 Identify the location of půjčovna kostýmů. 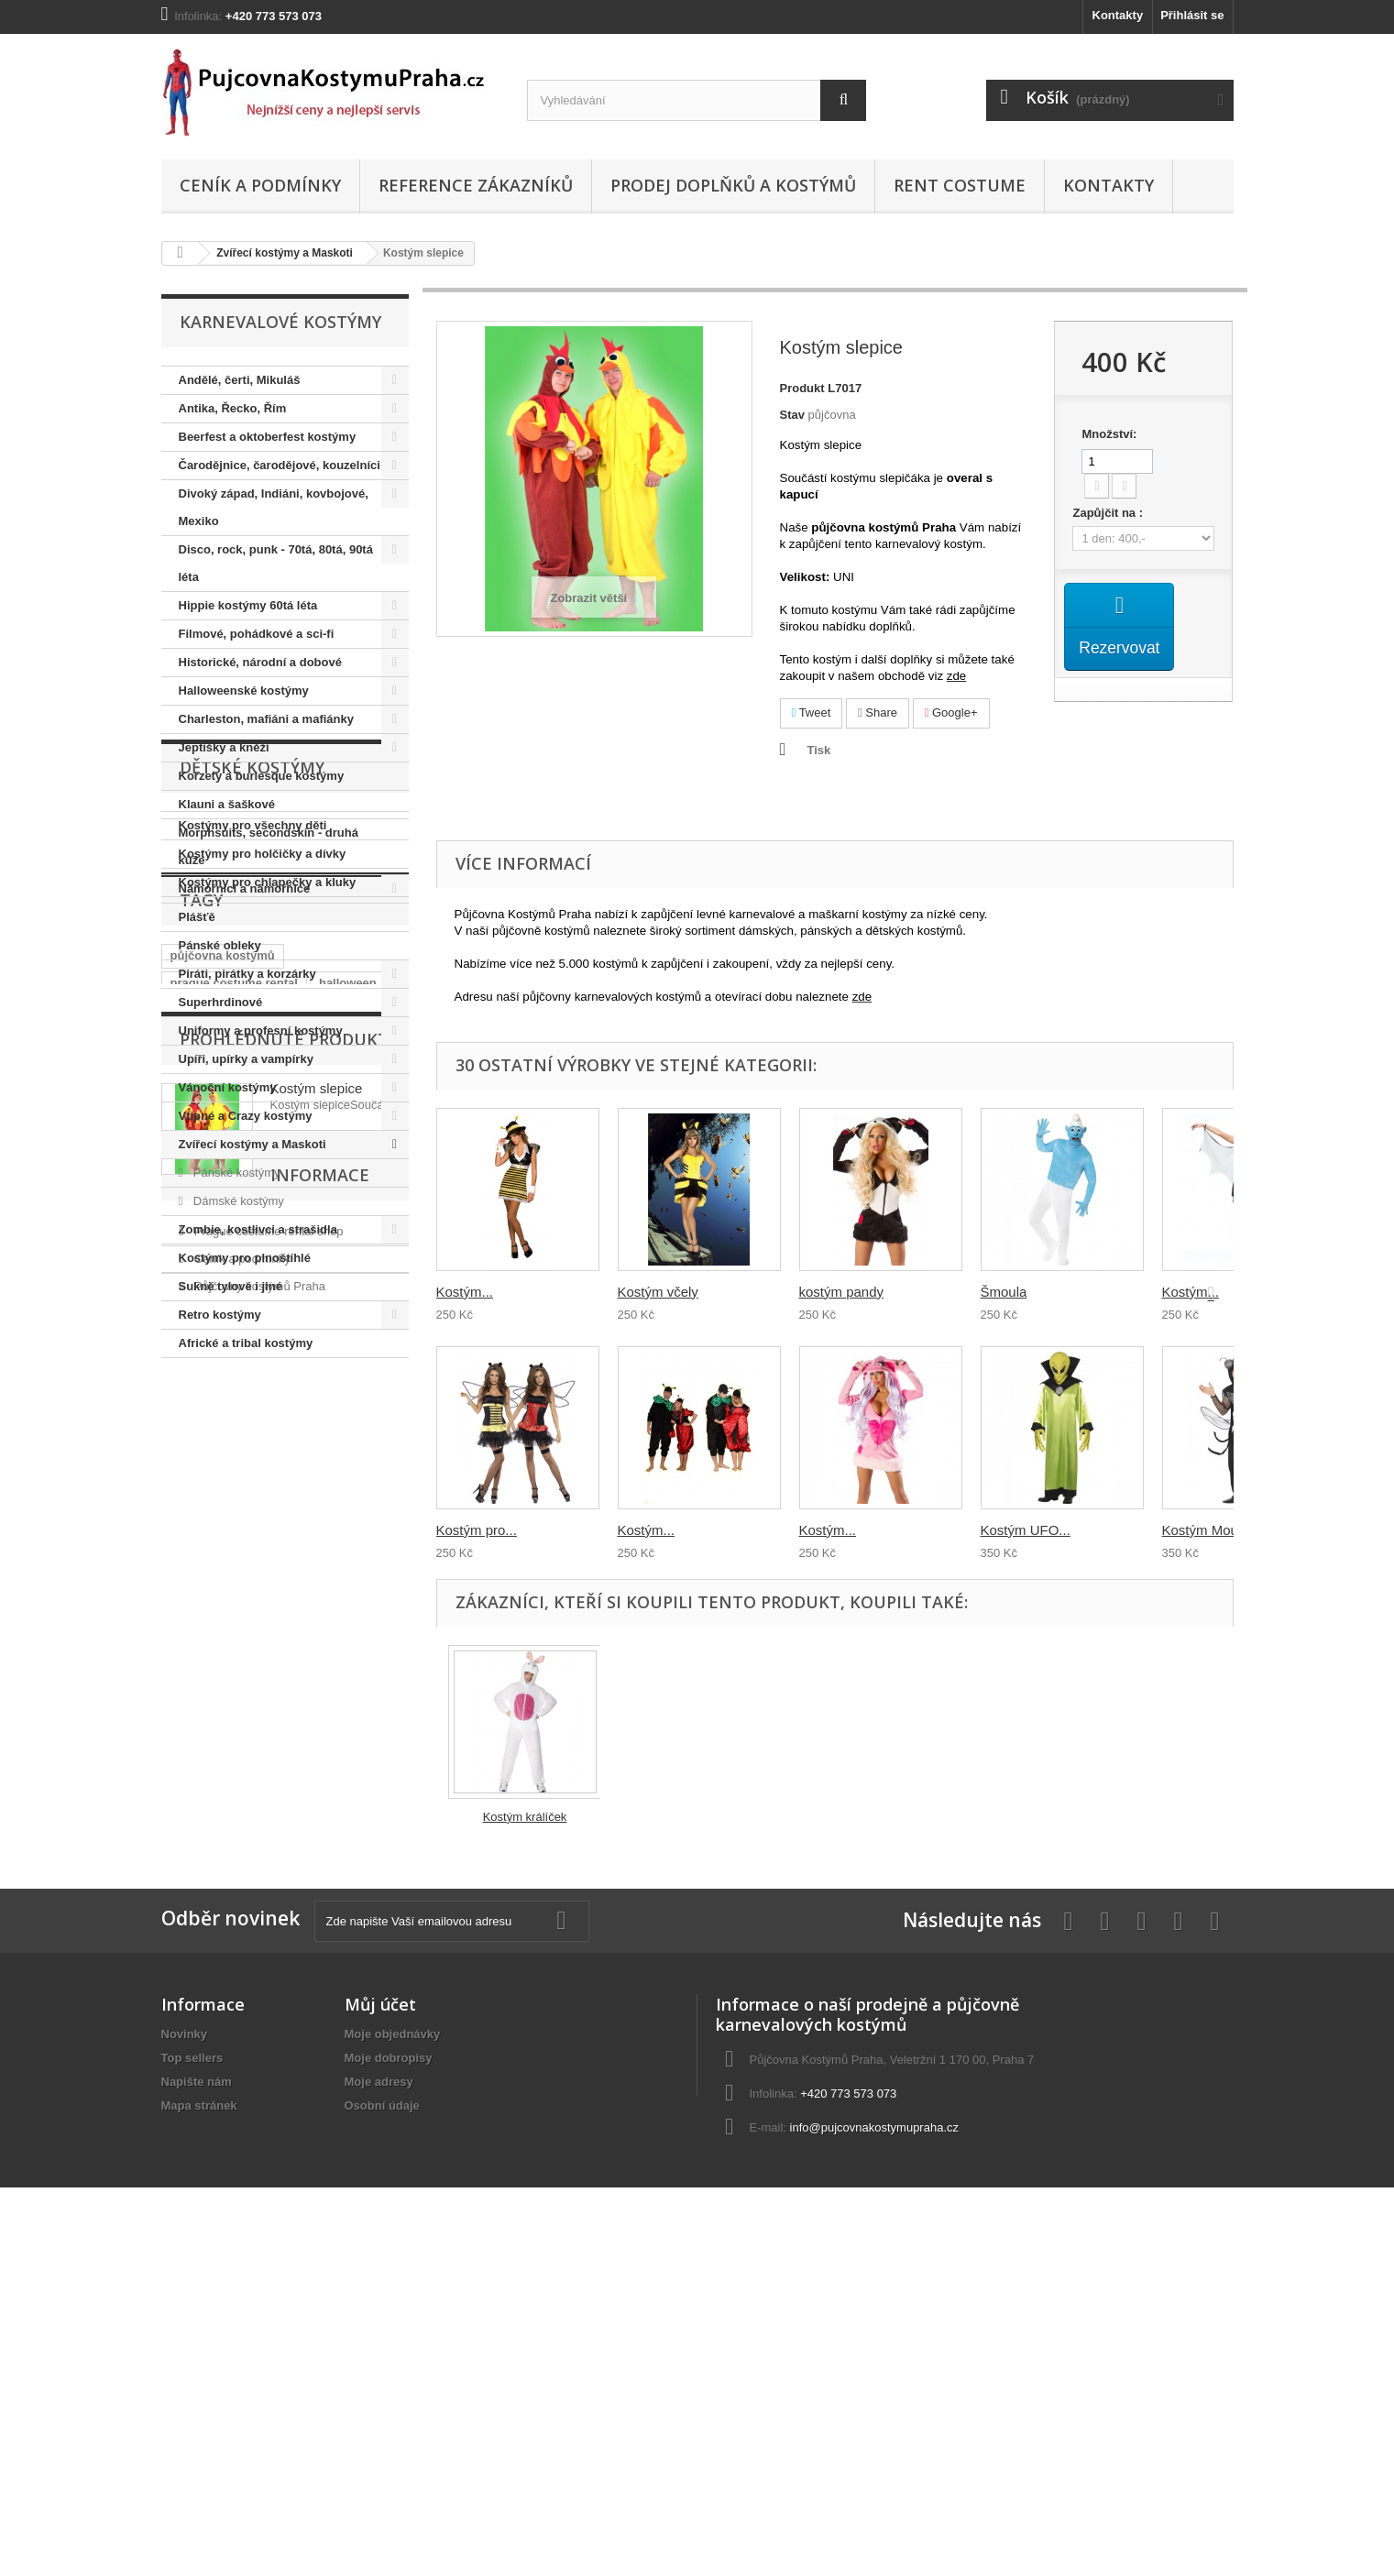
(222, 1654).